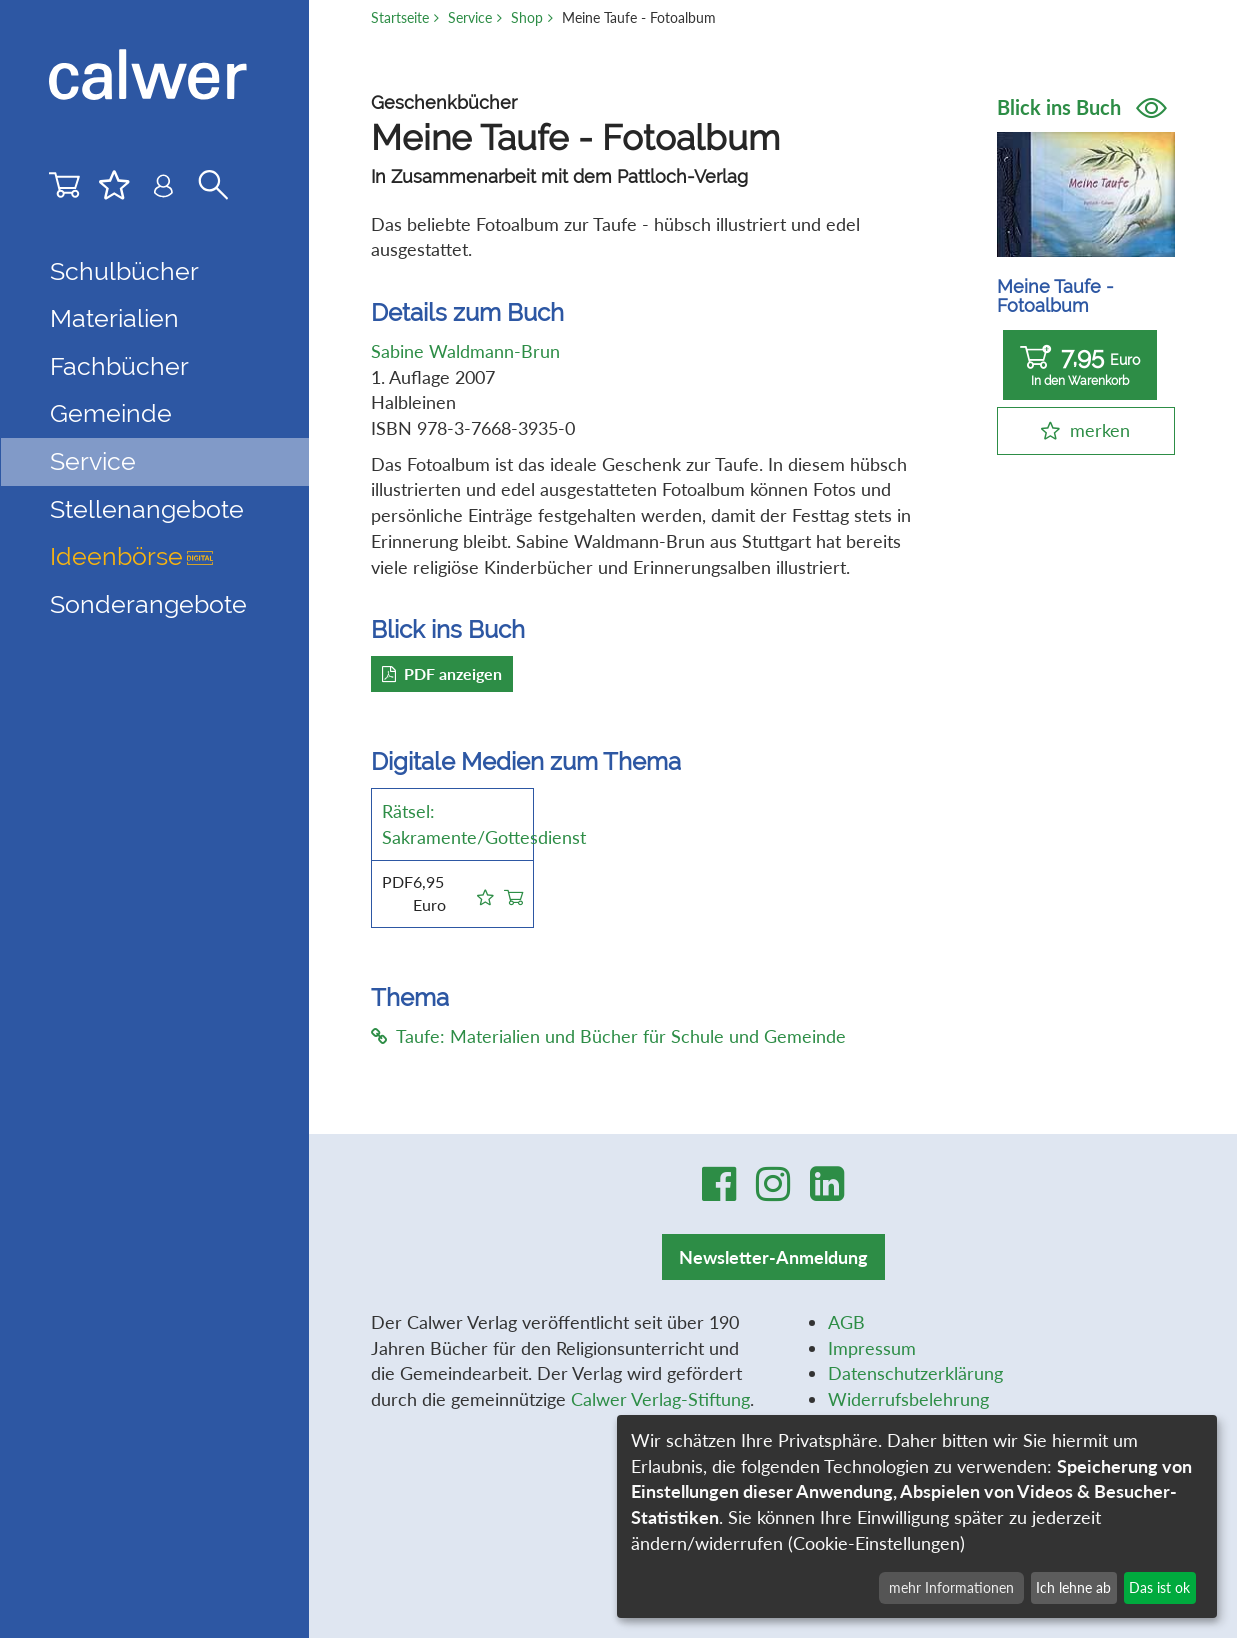  What do you see at coordinates (470, 17) in the screenshot?
I see `Service` at bounding box center [470, 17].